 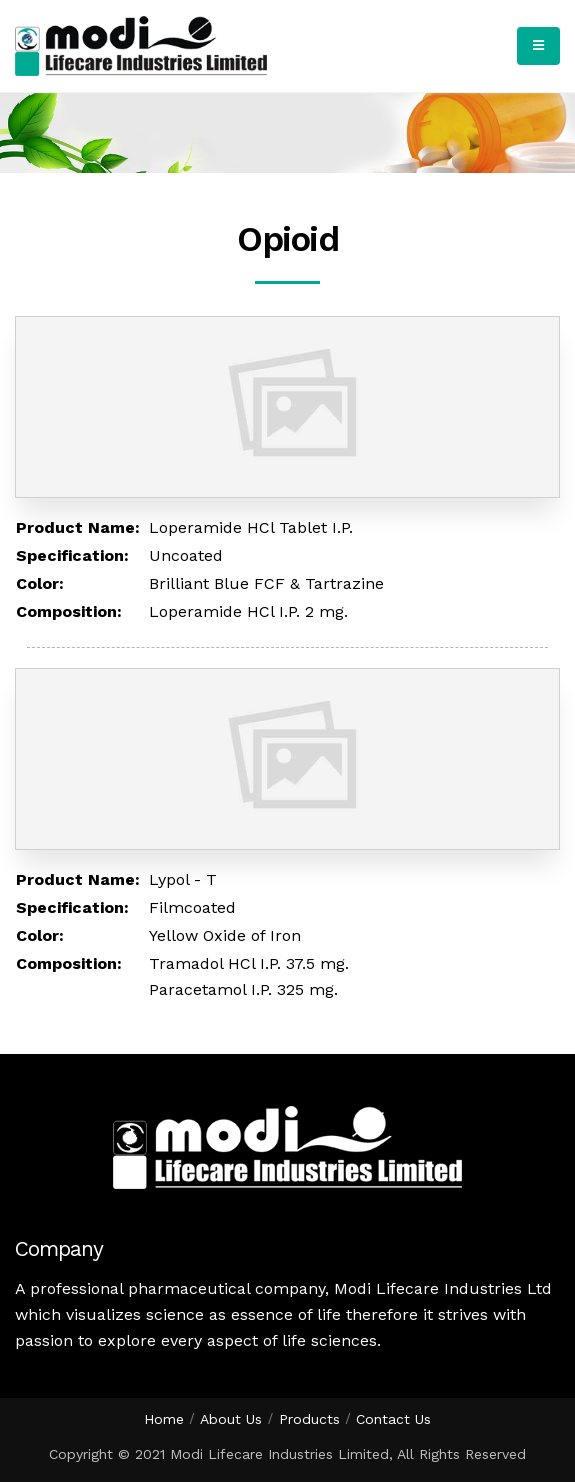 I want to click on Products, so click(x=309, y=1419).